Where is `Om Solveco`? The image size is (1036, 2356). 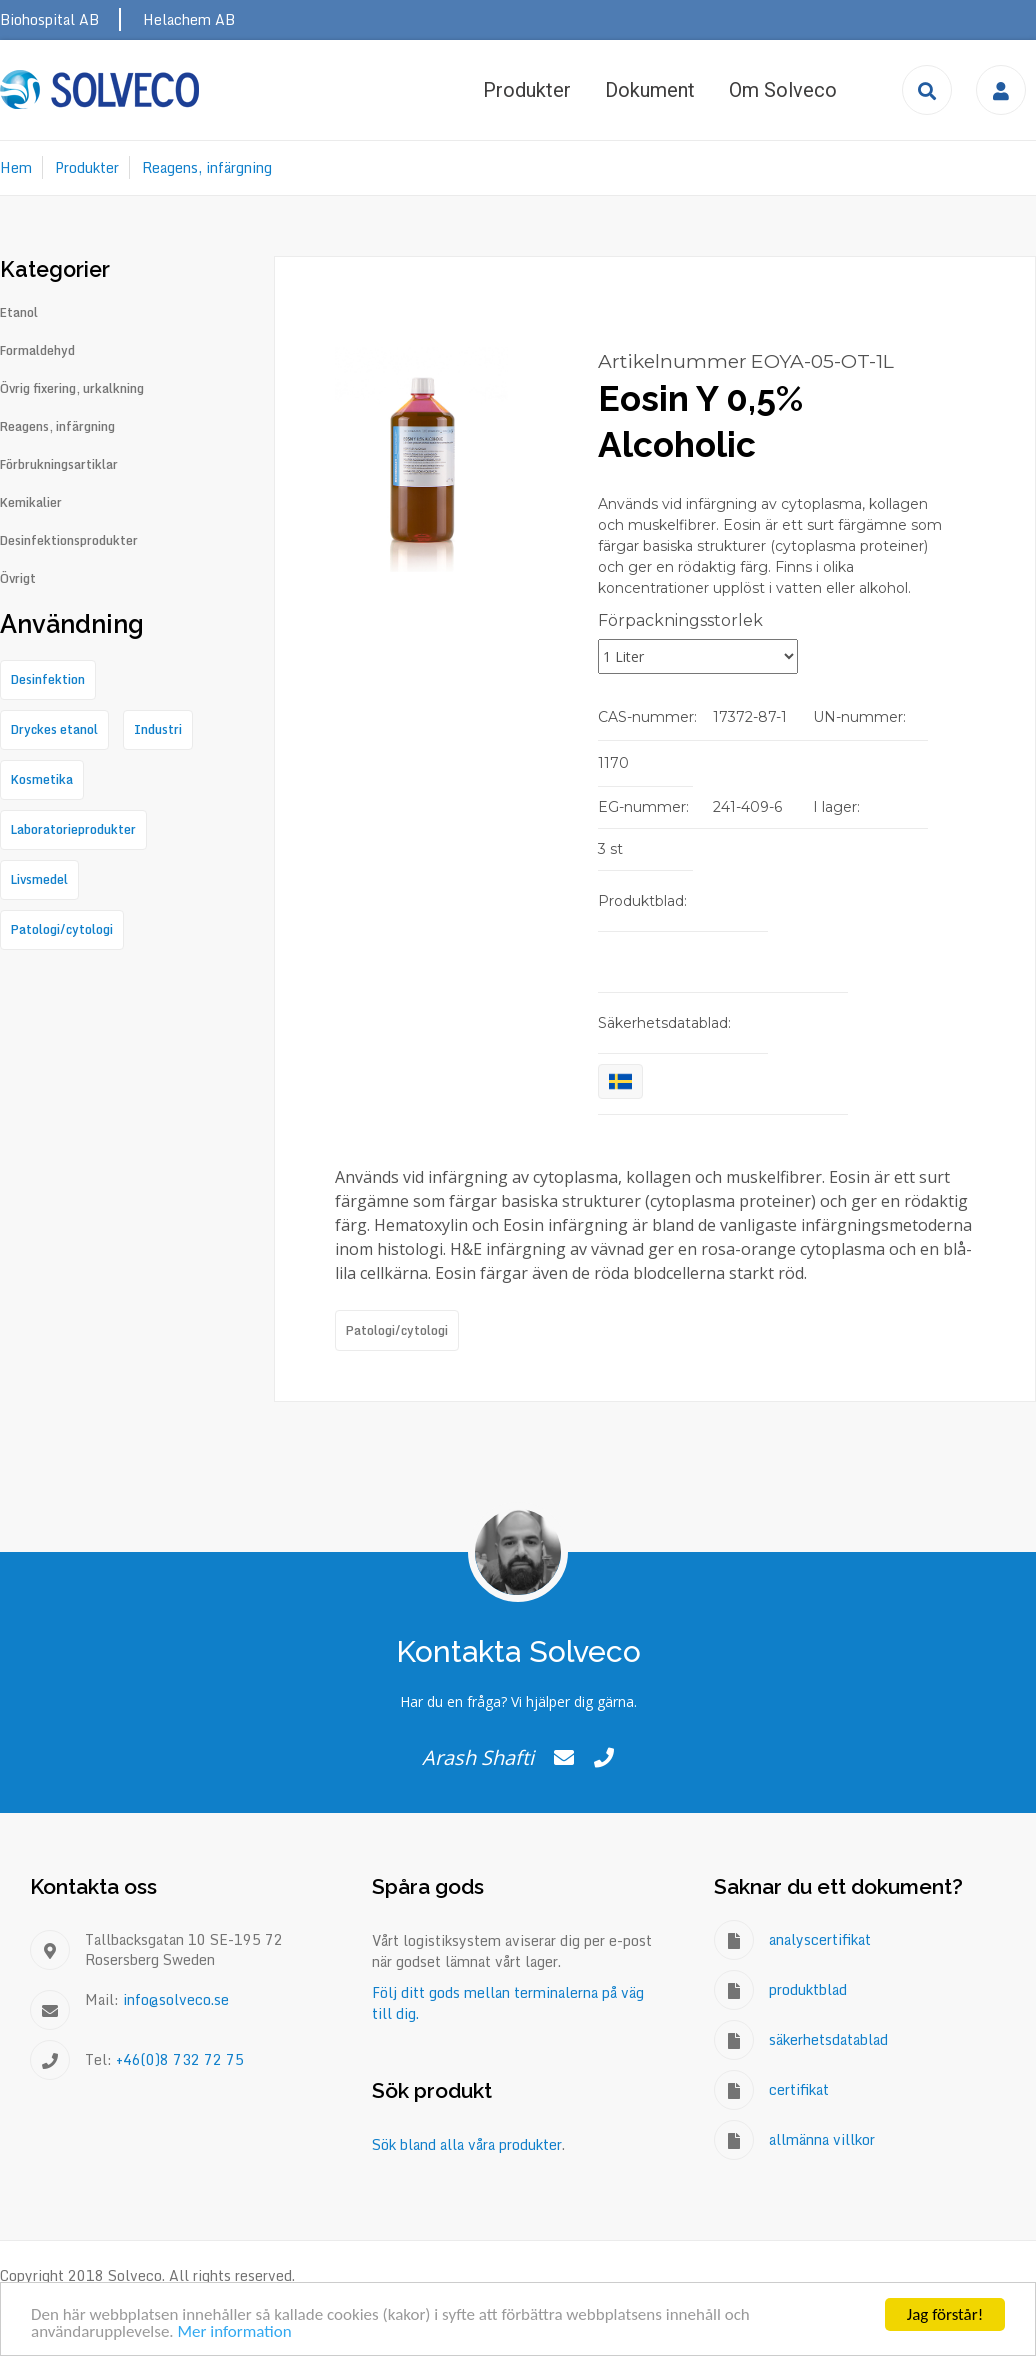 Om Solveco is located at coordinates (783, 90).